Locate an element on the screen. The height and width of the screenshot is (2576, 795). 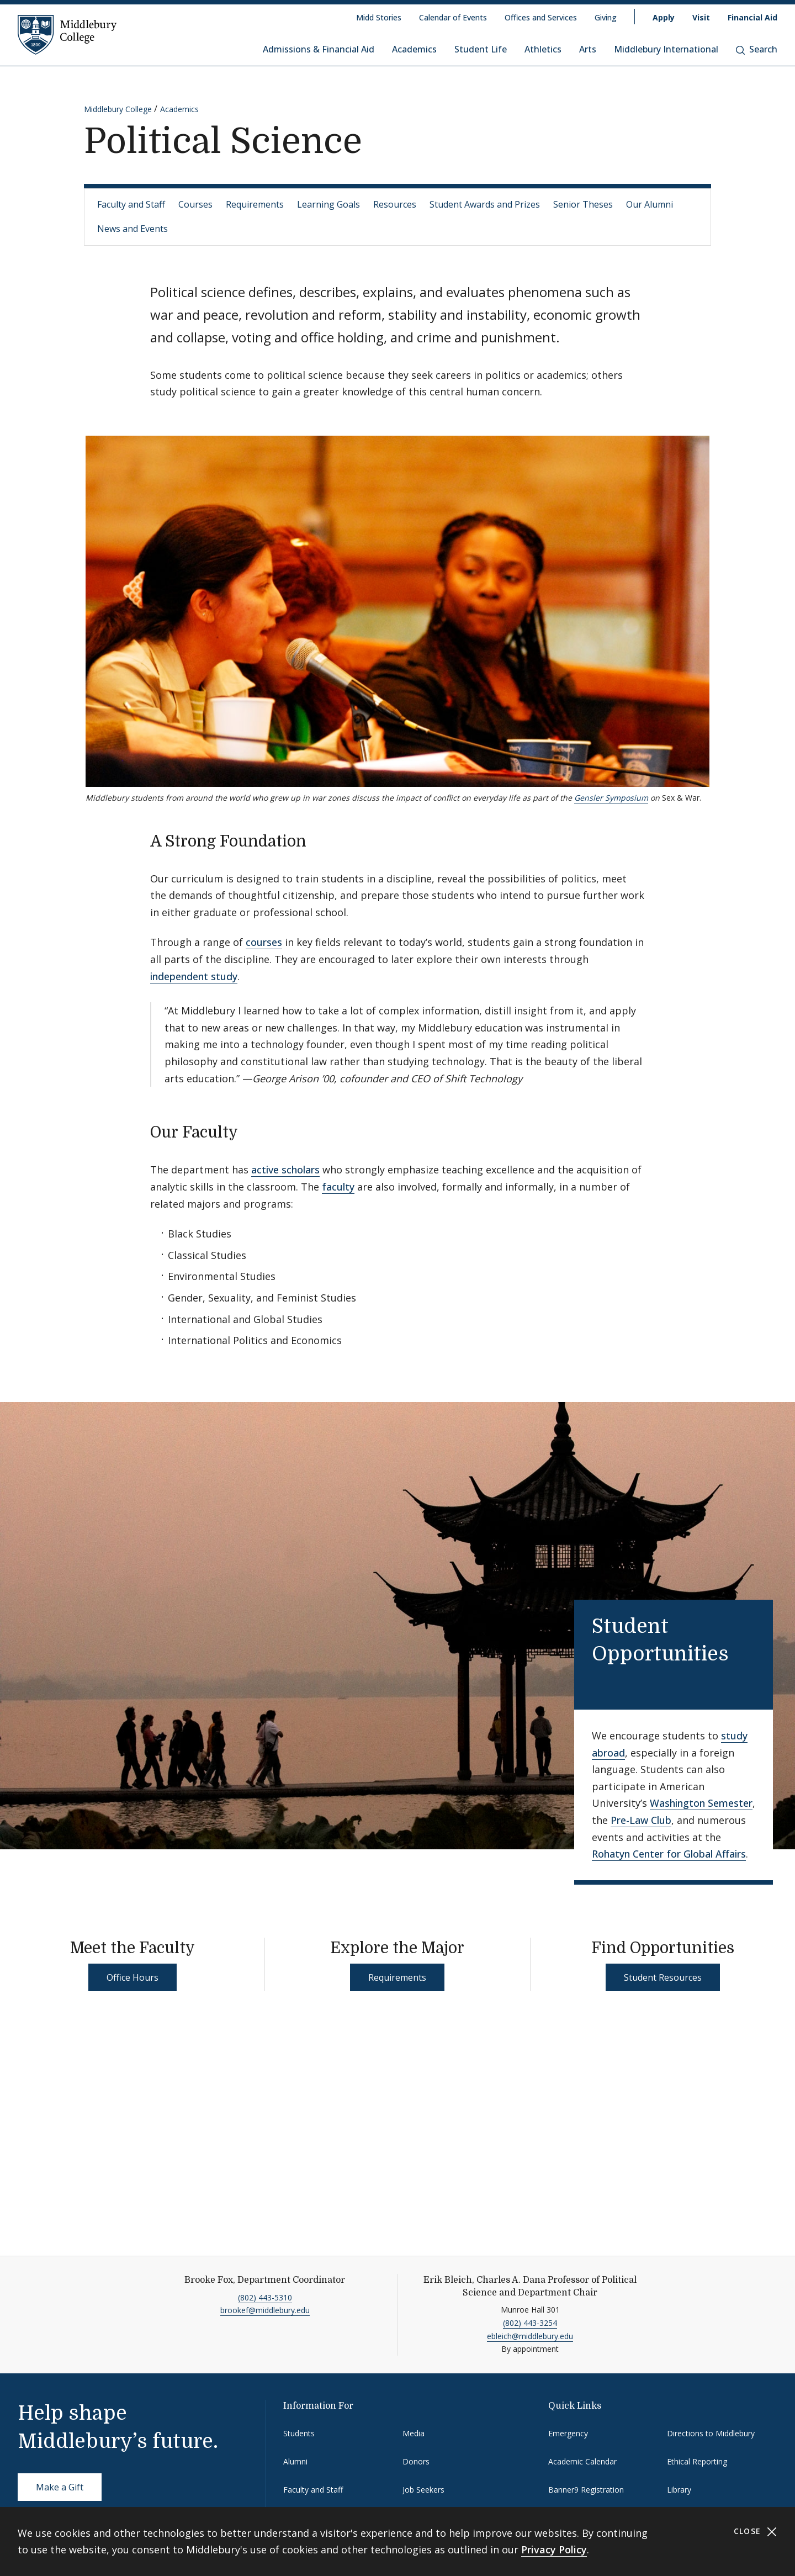
brookef@middlebury.edu is located at coordinates (265, 2310).